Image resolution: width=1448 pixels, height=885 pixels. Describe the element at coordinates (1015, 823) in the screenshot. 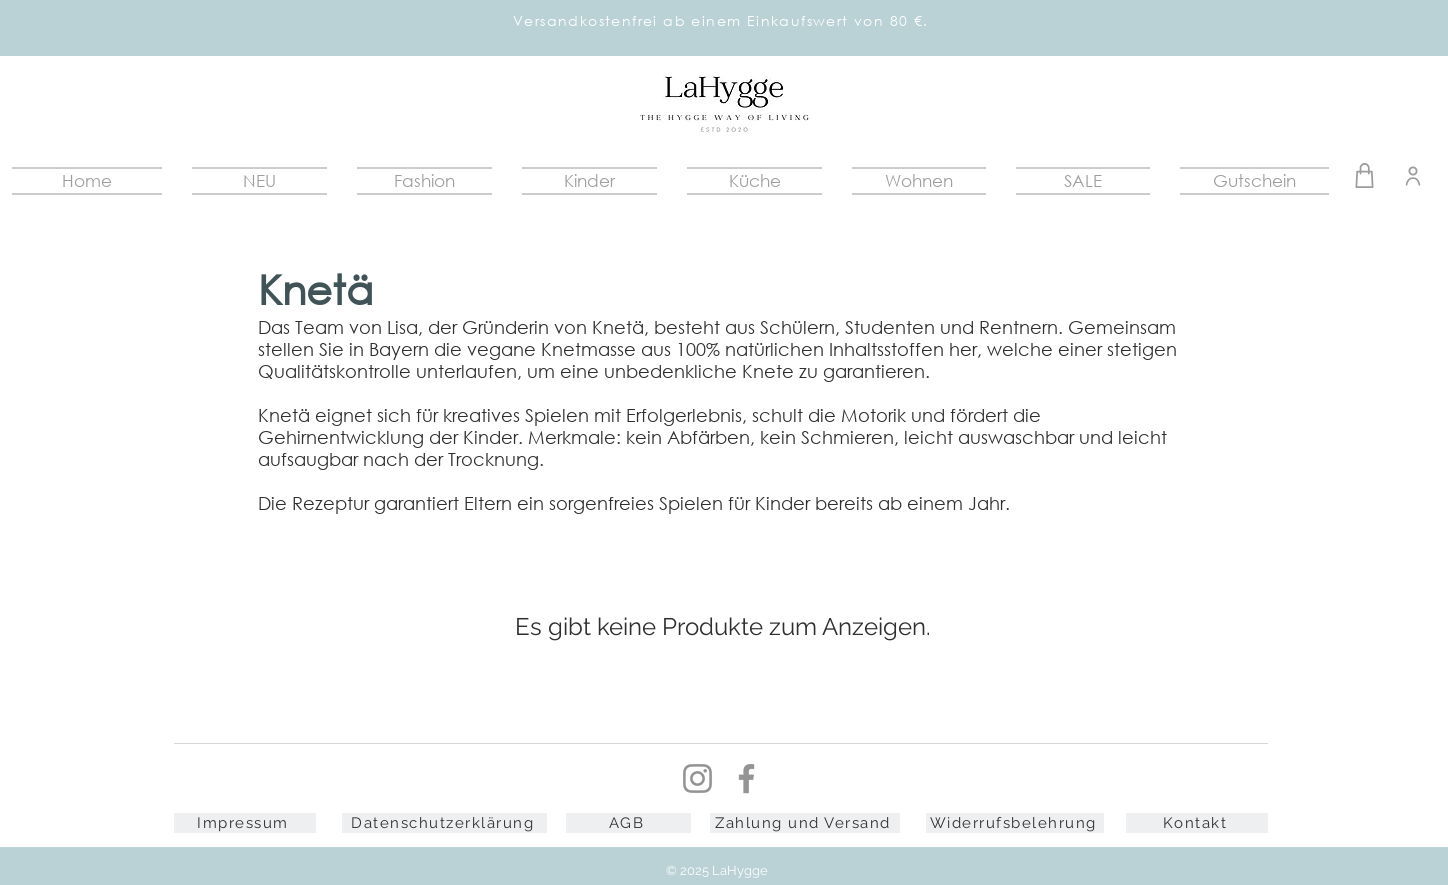

I see `[Widerrufsbelehrung]` at that location.